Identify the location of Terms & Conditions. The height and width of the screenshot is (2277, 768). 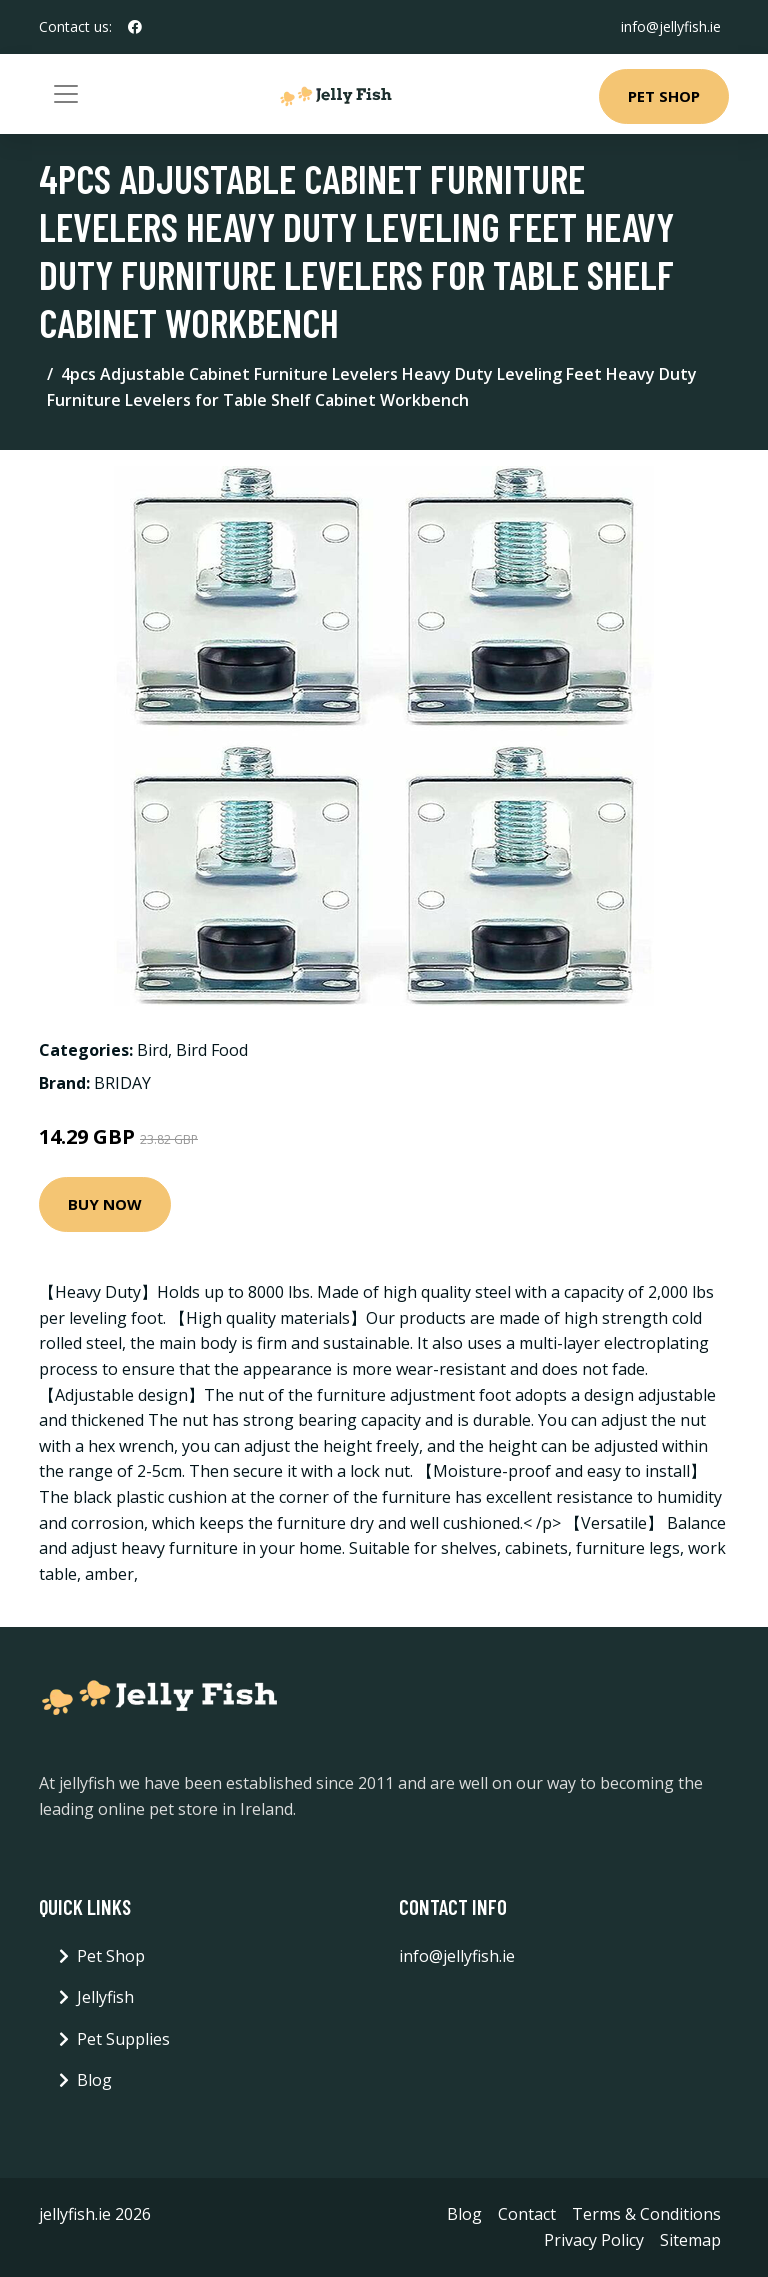
(646, 2214).